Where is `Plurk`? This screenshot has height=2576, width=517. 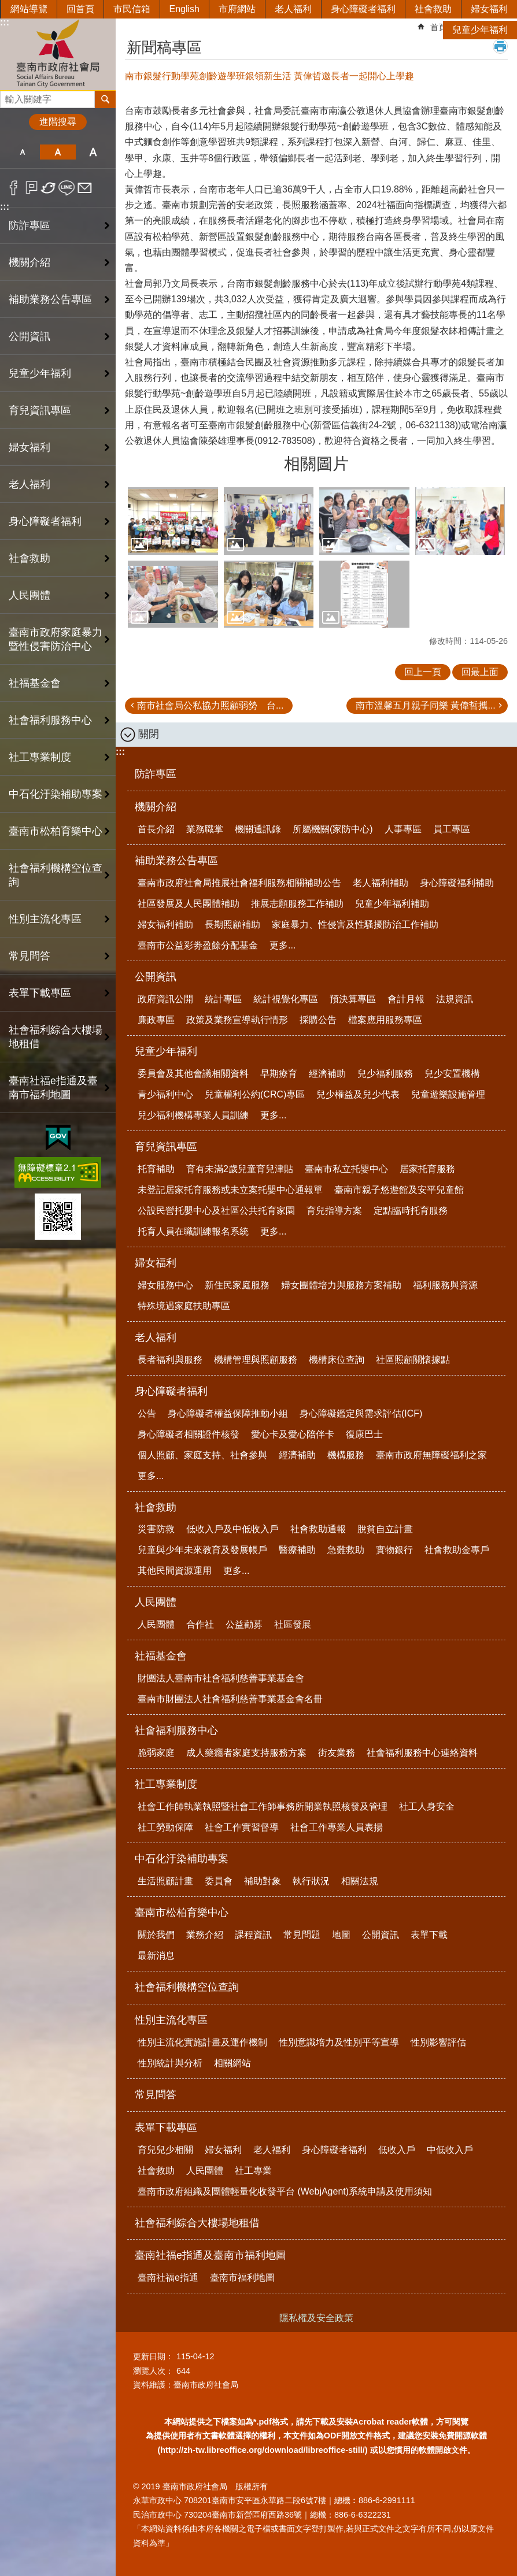
Plurk is located at coordinates (31, 187).